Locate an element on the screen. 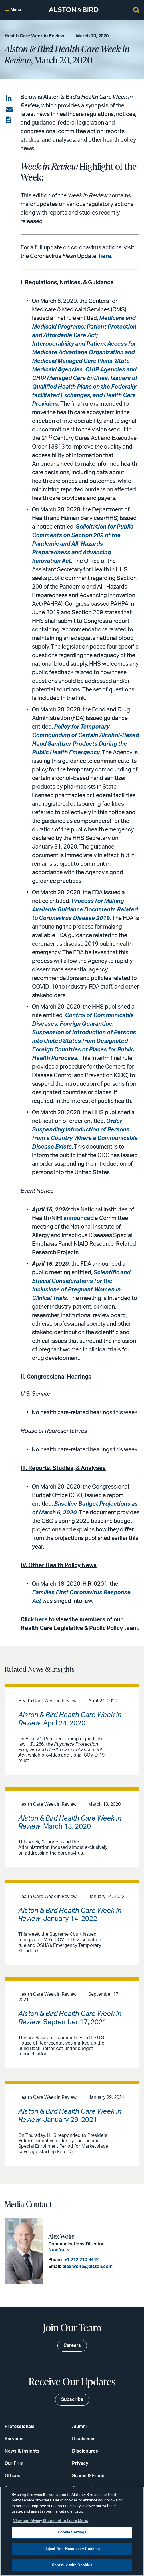 This screenshot has height=2576, width=144. News & Insights is located at coordinates (22, 2451).